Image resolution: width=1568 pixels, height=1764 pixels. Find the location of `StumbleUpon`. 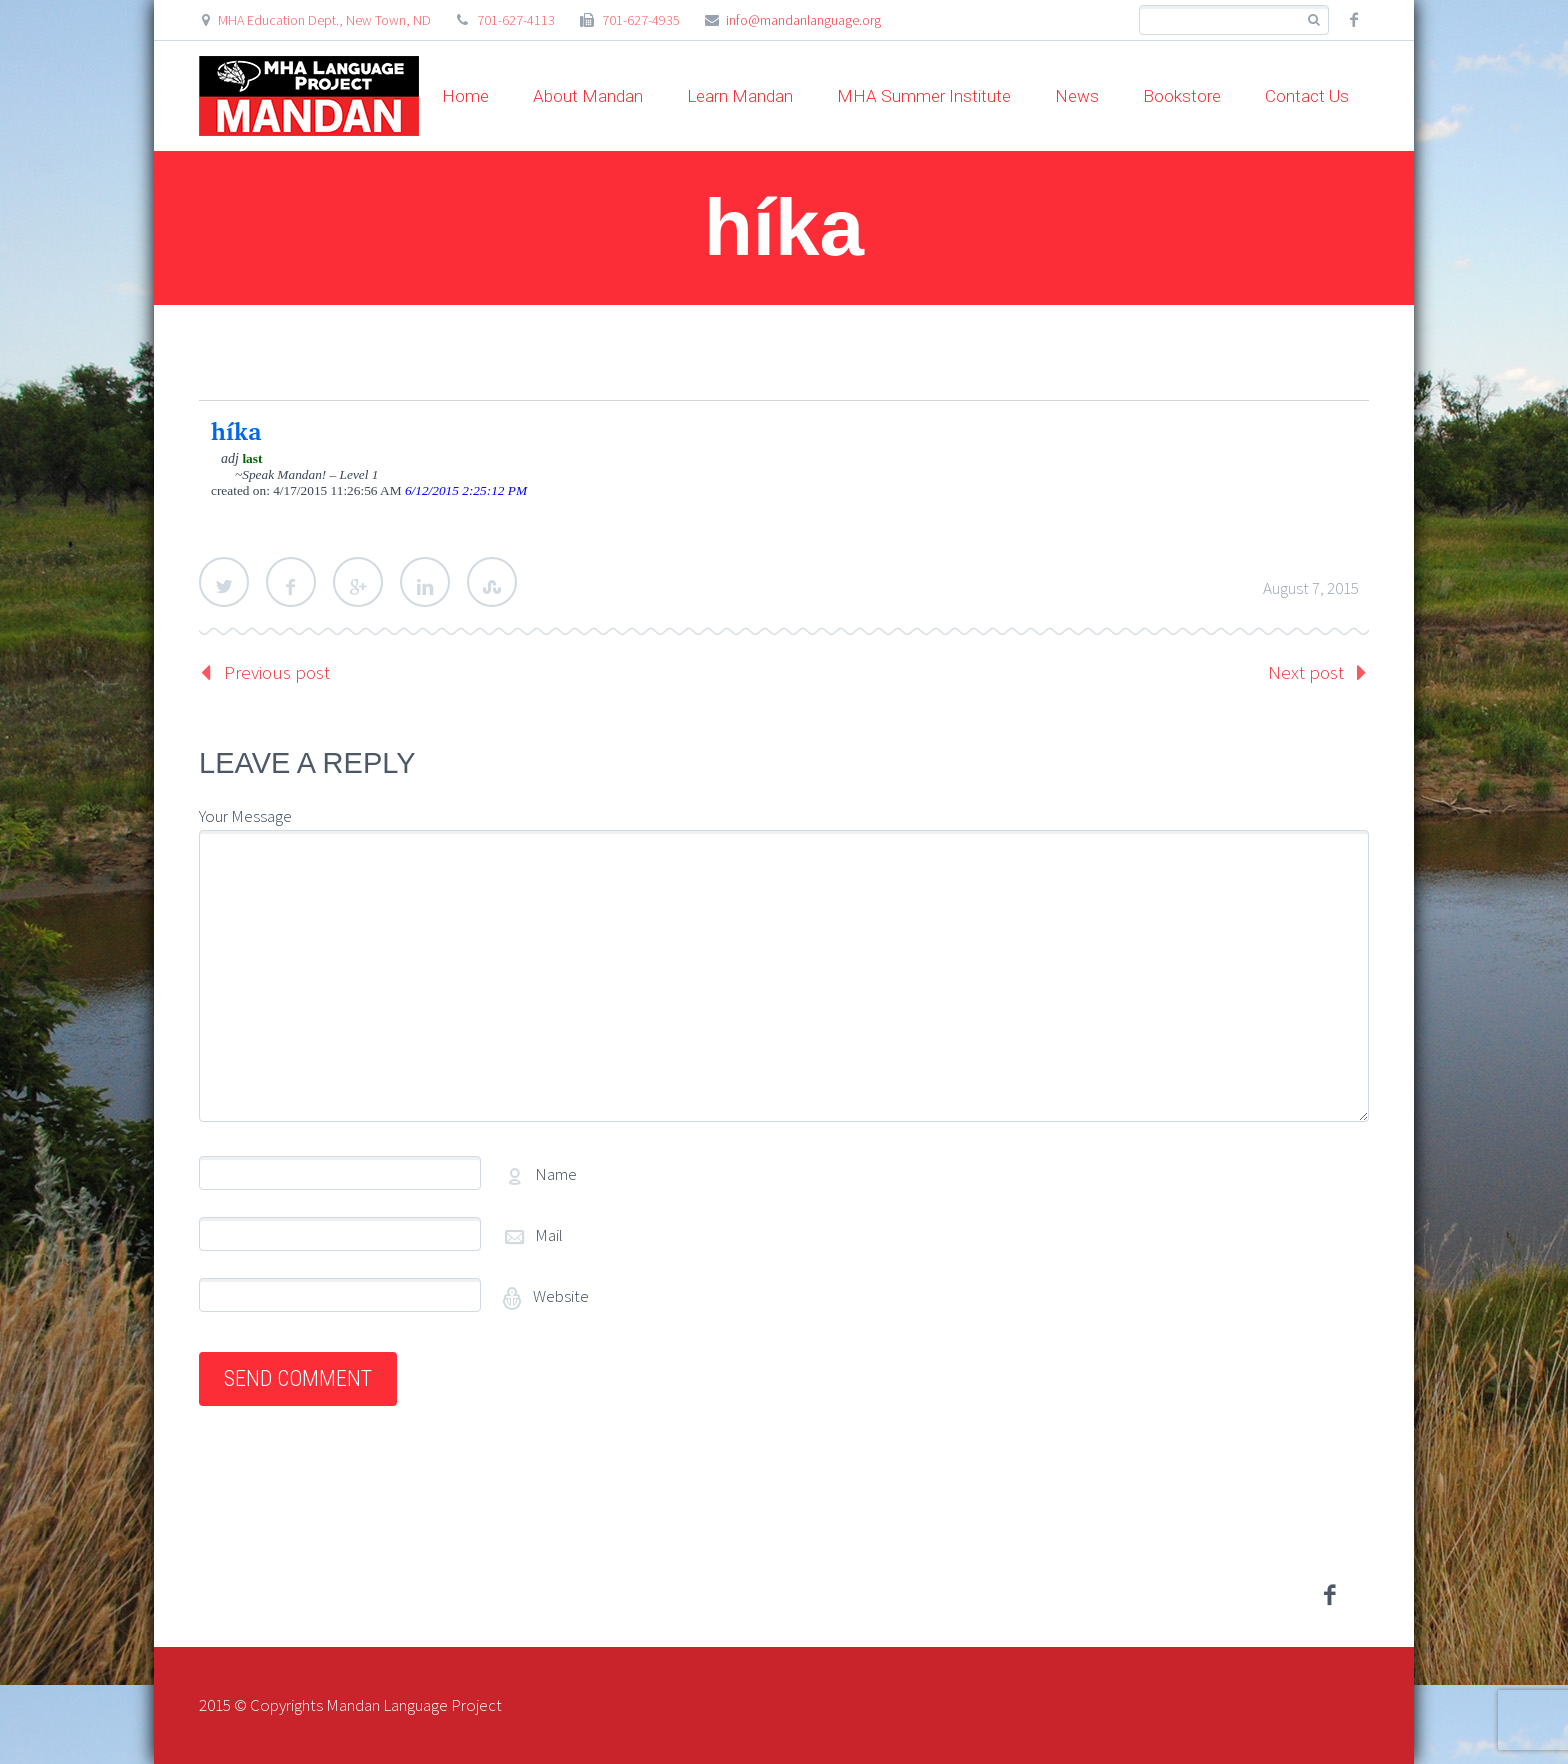

StumbleUpon is located at coordinates (492, 582).